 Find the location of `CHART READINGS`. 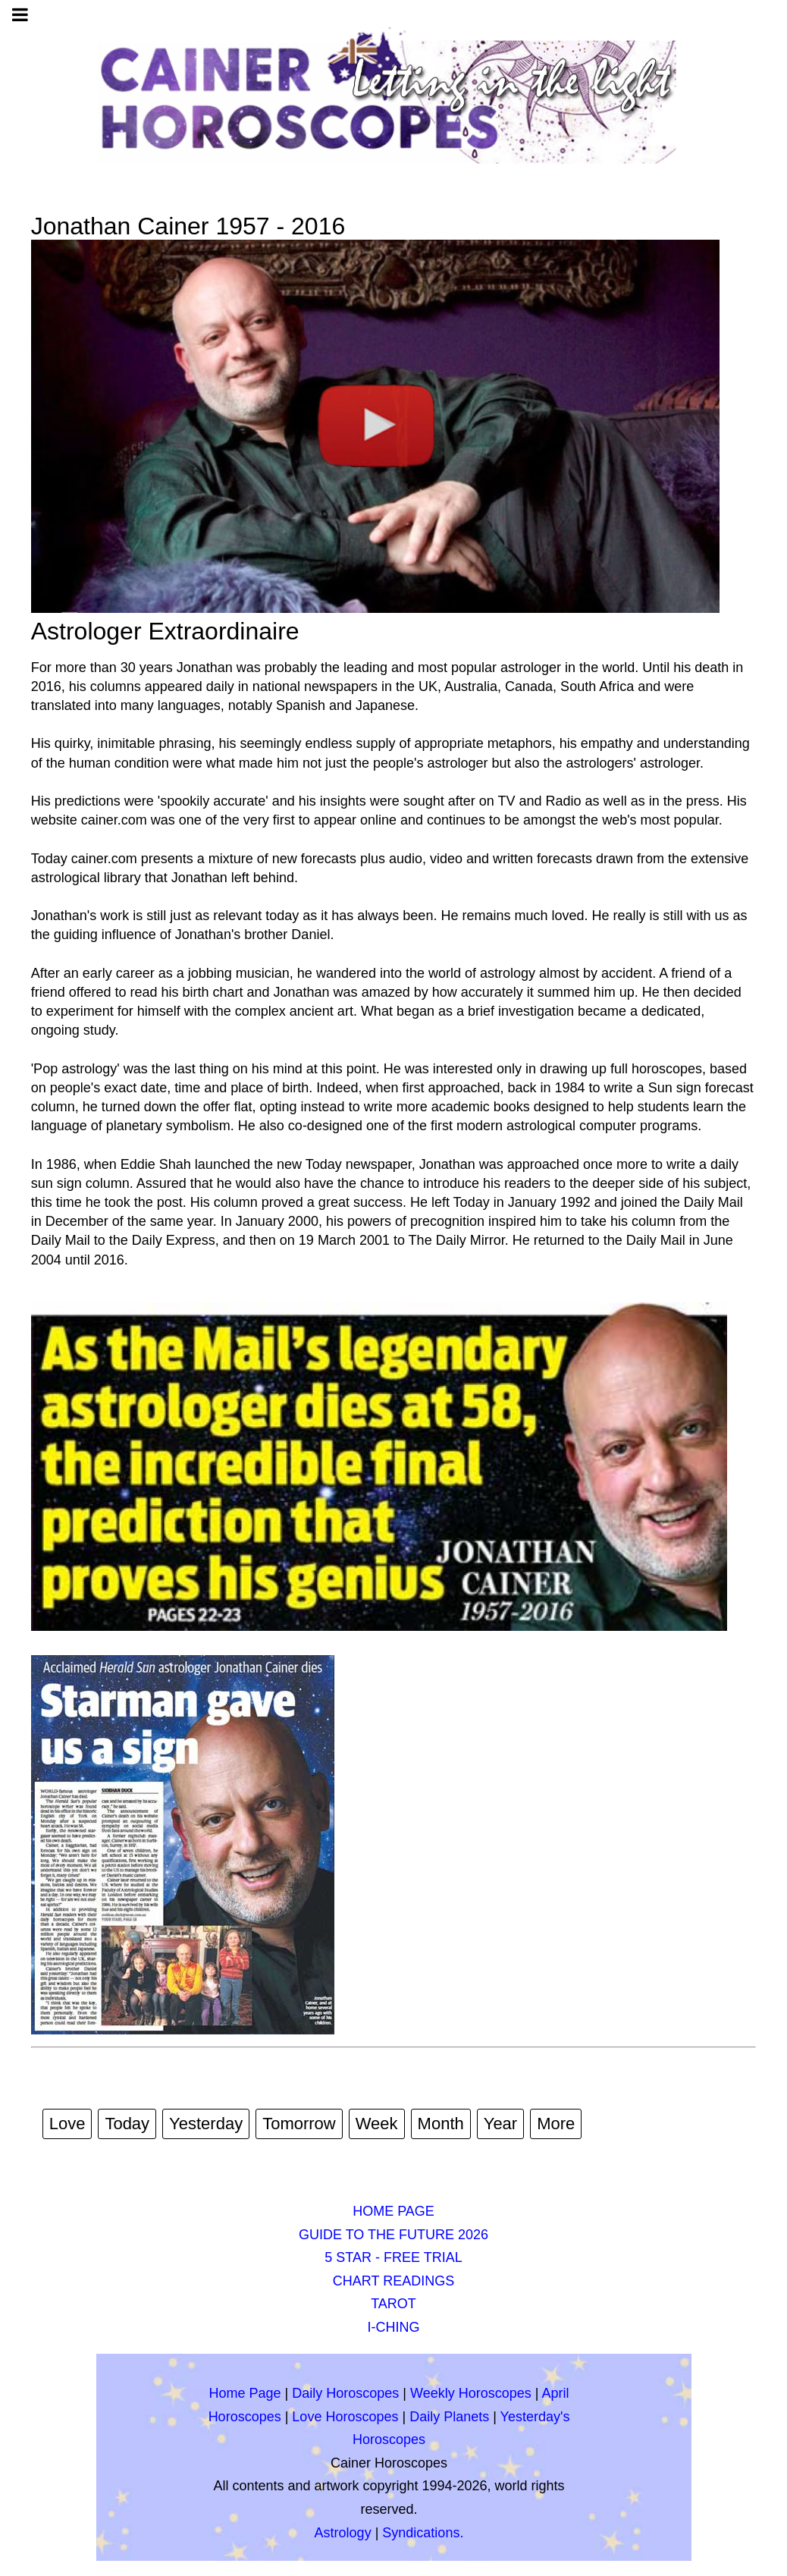

CHART READINGS is located at coordinates (393, 2281).